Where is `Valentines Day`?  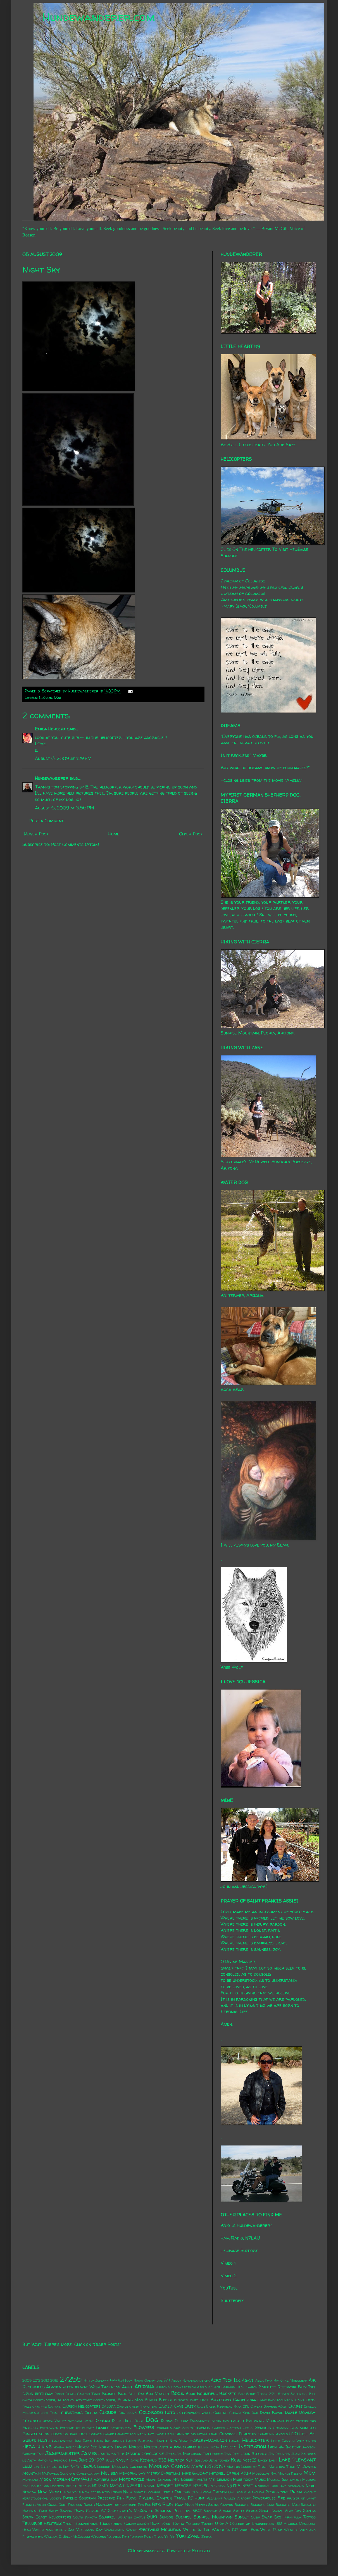
Valentines Day is located at coordinates (60, 2529).